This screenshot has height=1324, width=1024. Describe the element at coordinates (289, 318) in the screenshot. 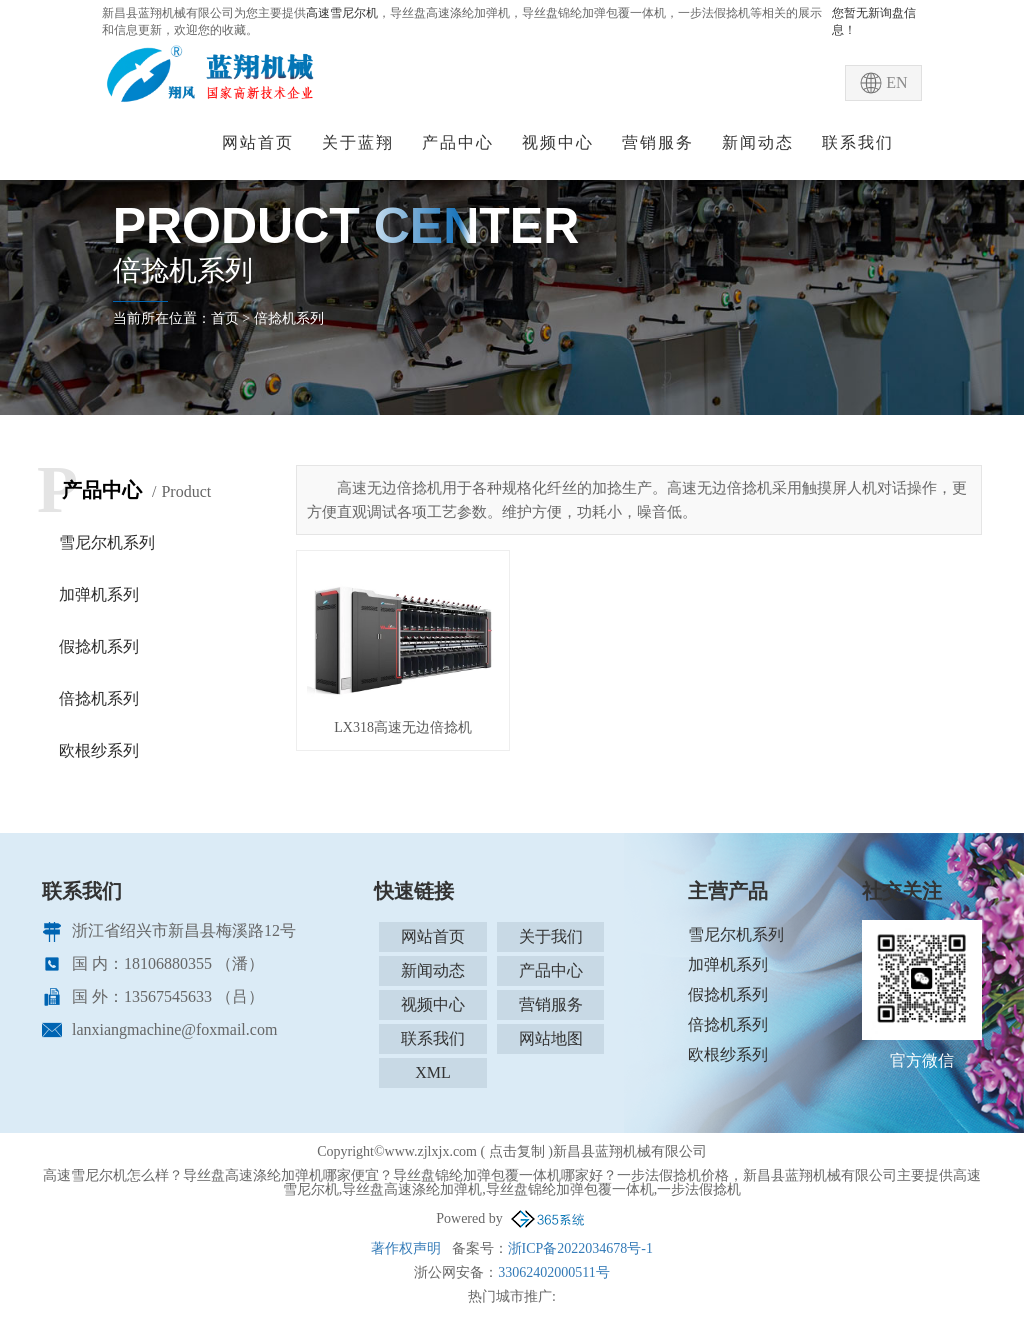

I see `倍捻机系列` at that location.